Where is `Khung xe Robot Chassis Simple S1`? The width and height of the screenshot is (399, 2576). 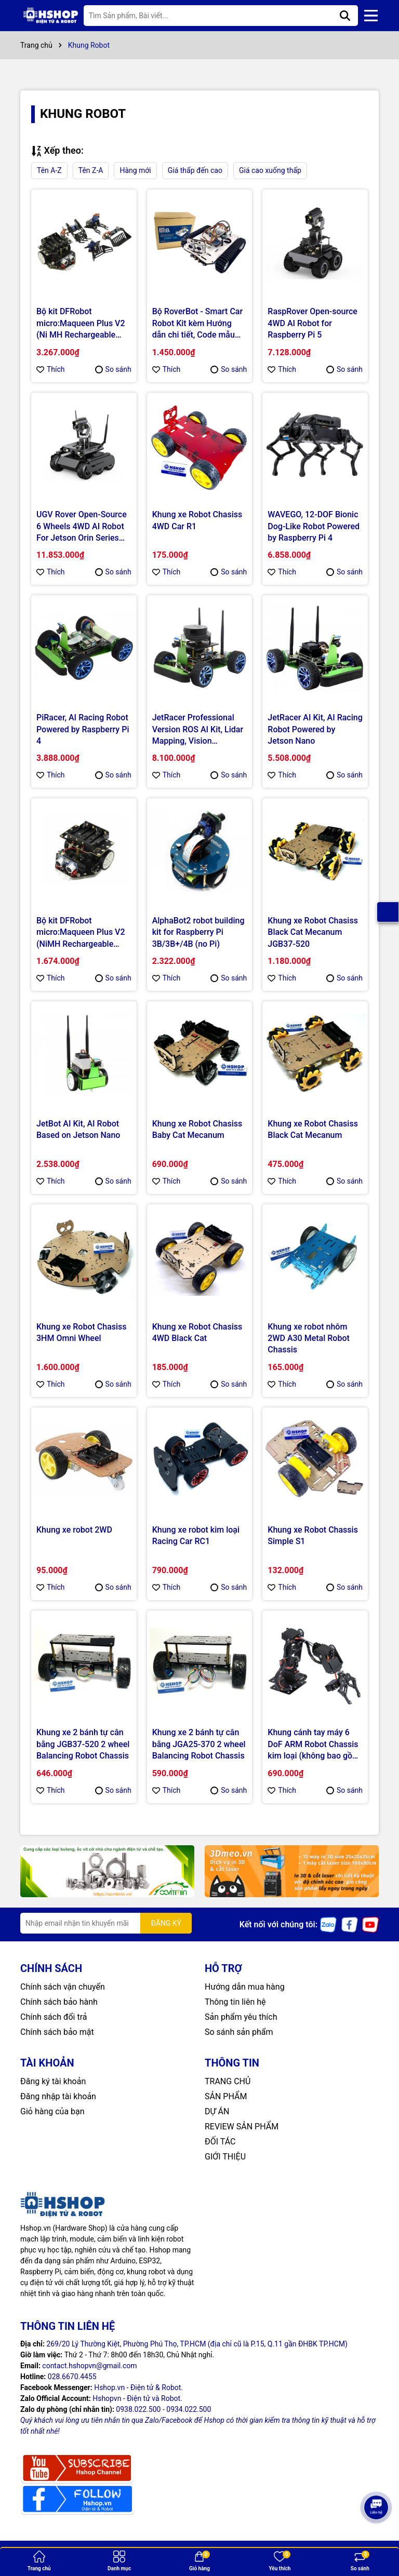 Khung xe Robot Chassis Simple S1 is located at coordinates (313, 1535).